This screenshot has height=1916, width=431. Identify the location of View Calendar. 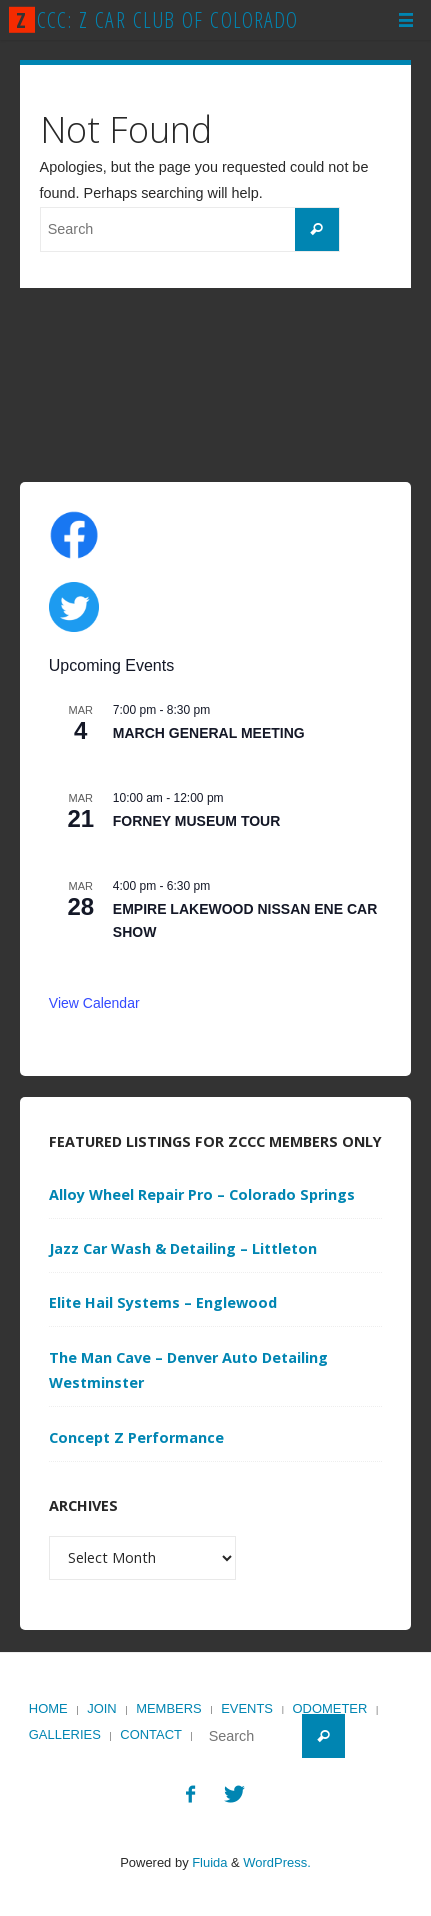
(94, 1003).